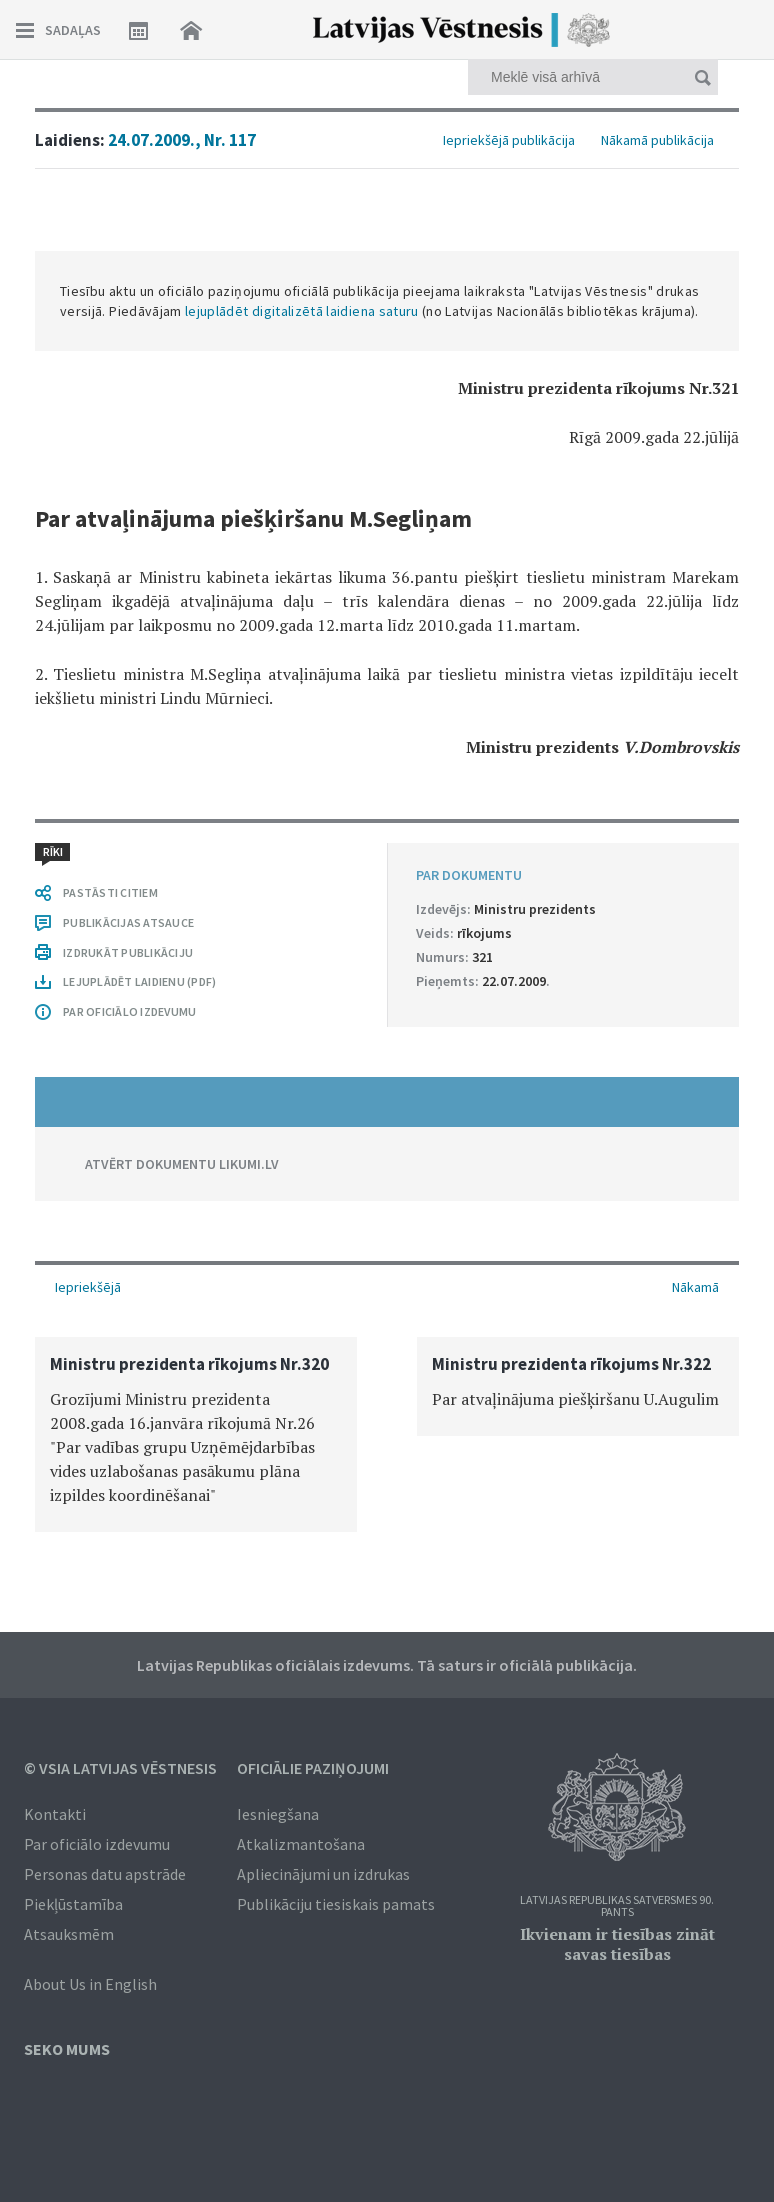  I want to click on lejuplādēt digitalizētā laidiena saturu, so click(302, 311).